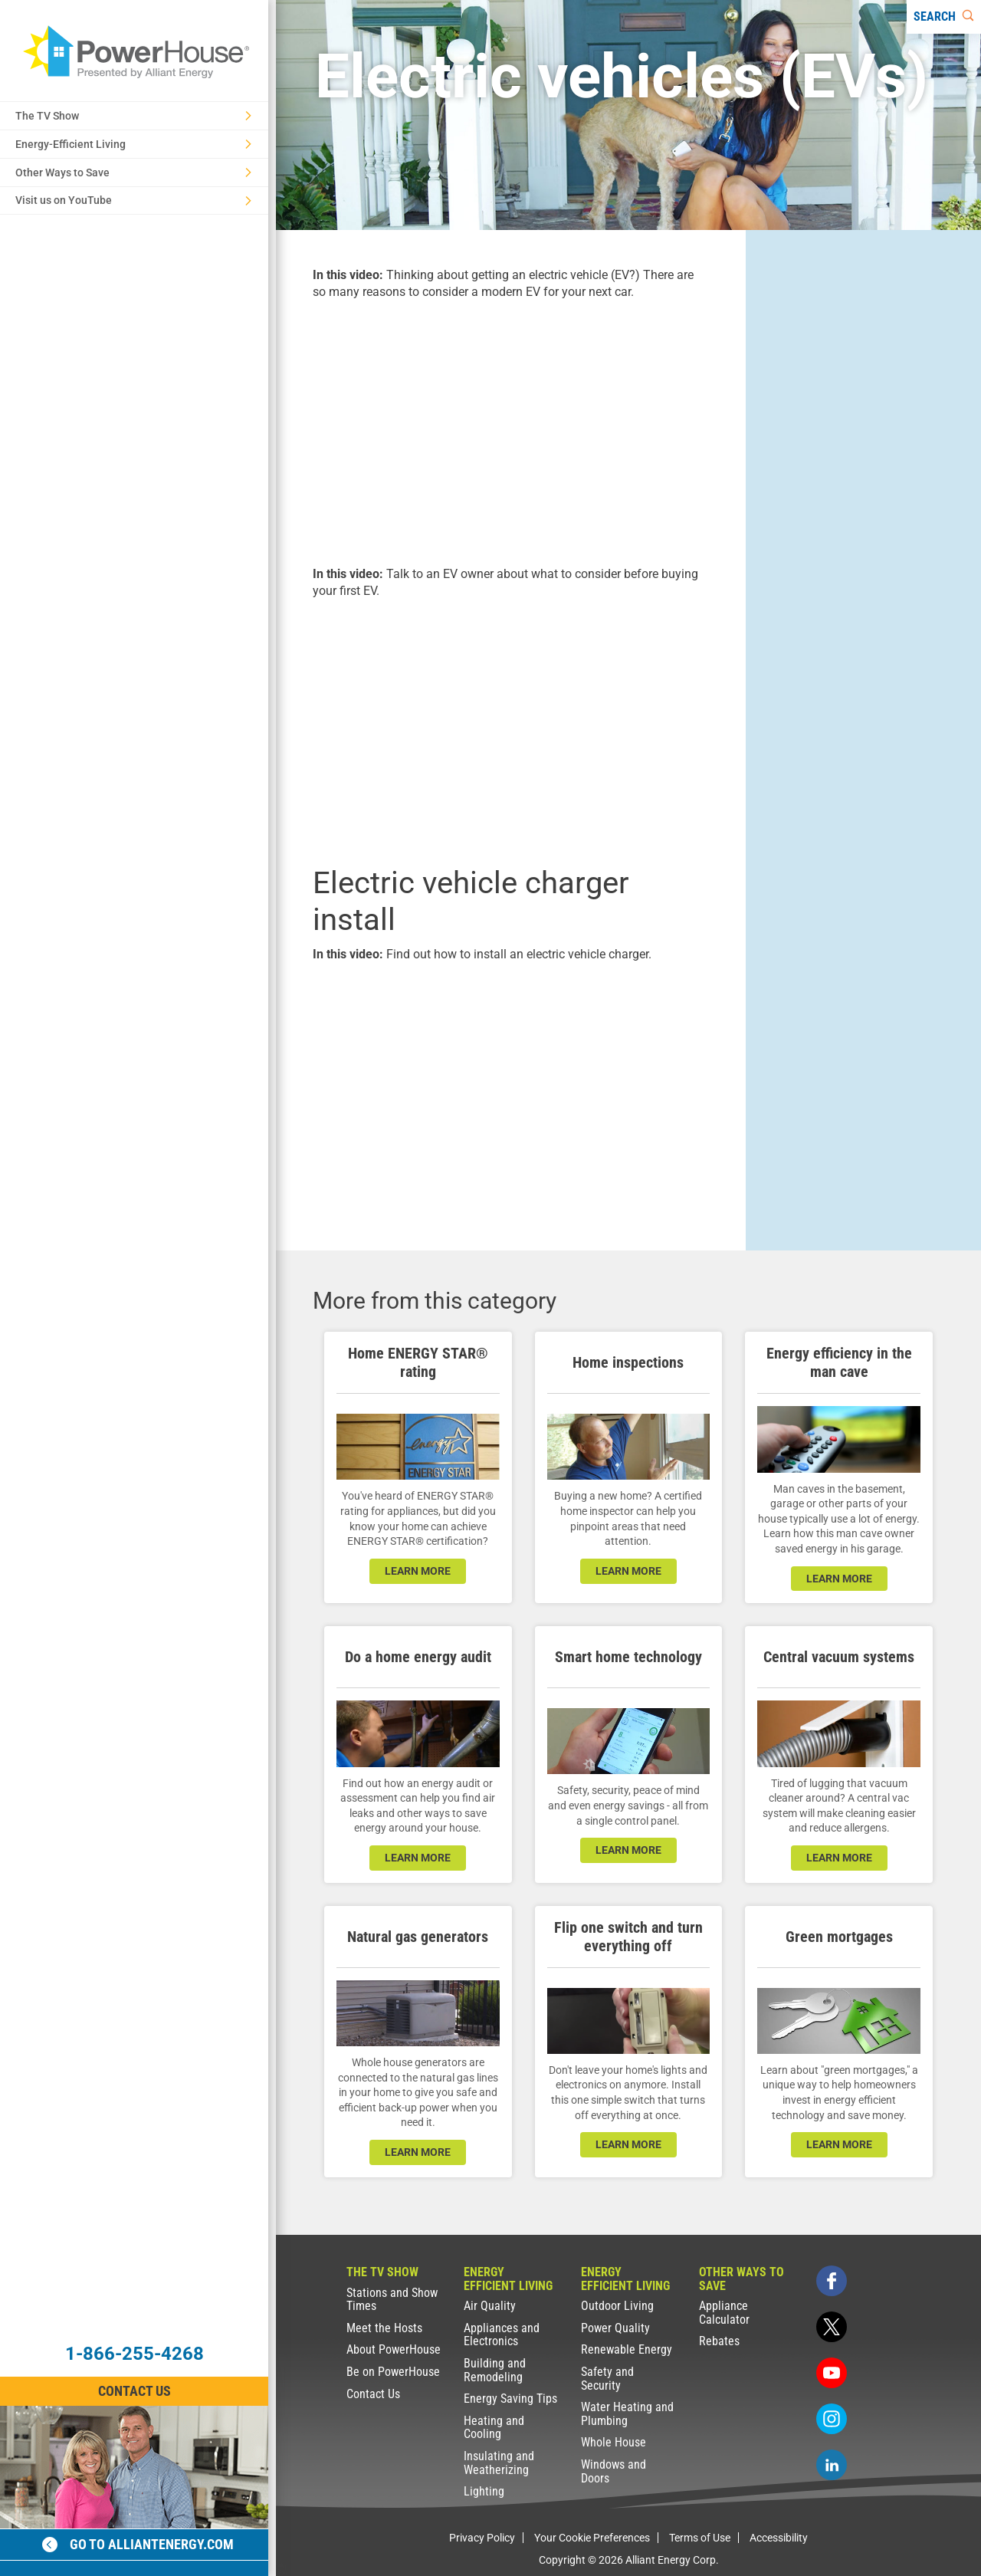  I want to click on Windows and Doors, so click(613, 2471).